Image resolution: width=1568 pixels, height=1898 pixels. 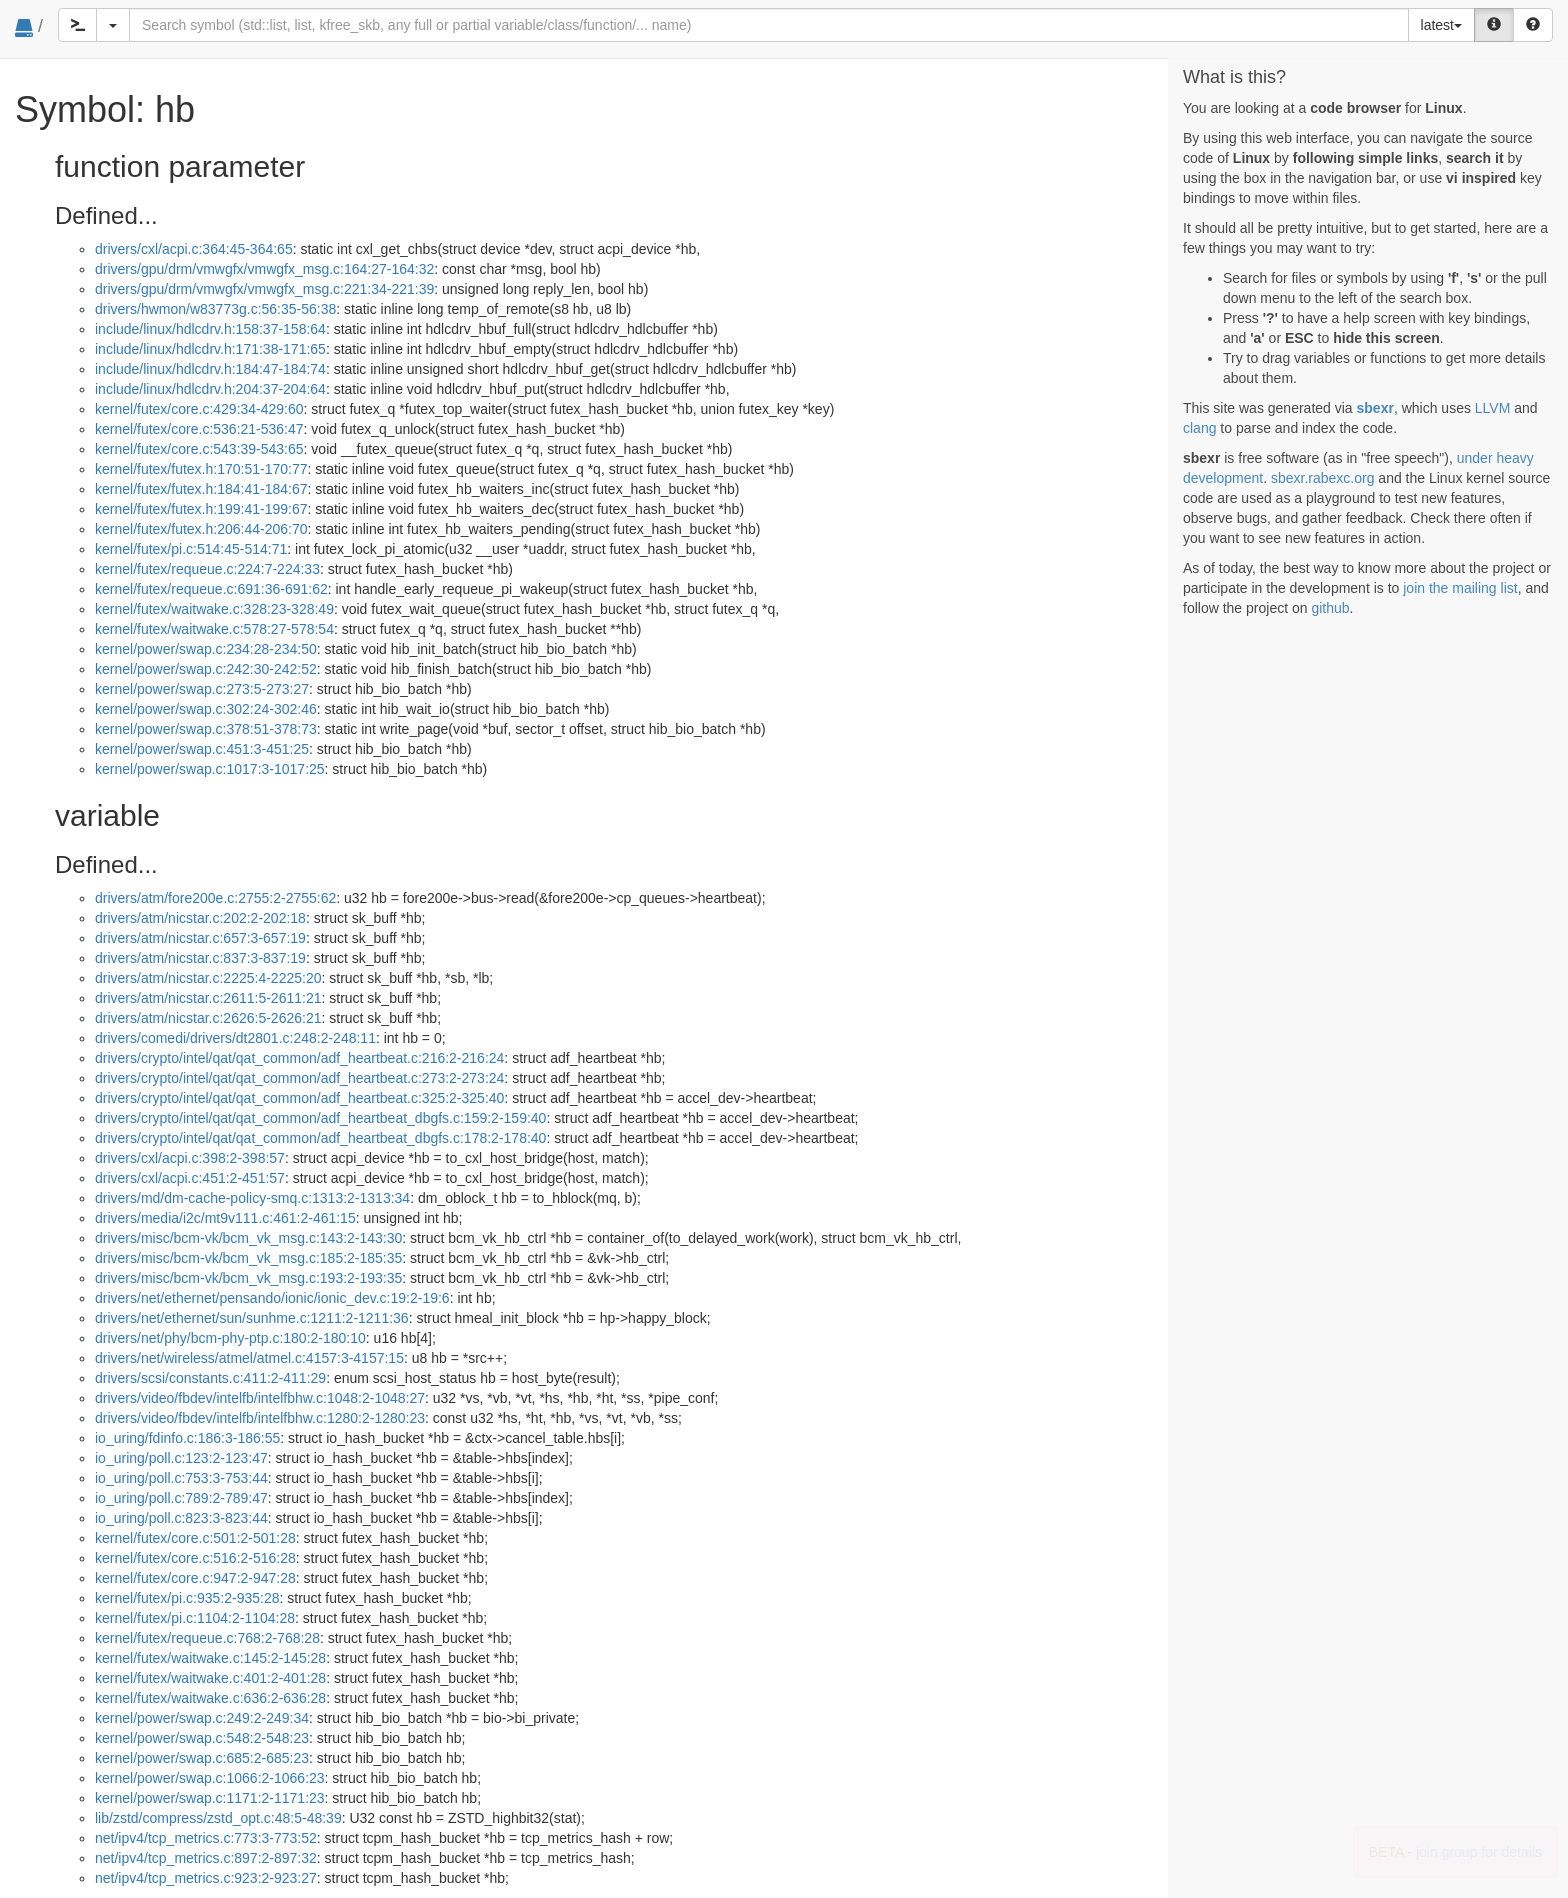 What do you see at coordinates (181, 1458) in the screenshot?
I see `io_uring/poll.c:123:2-123:47` at bounding box center [181, 1458].